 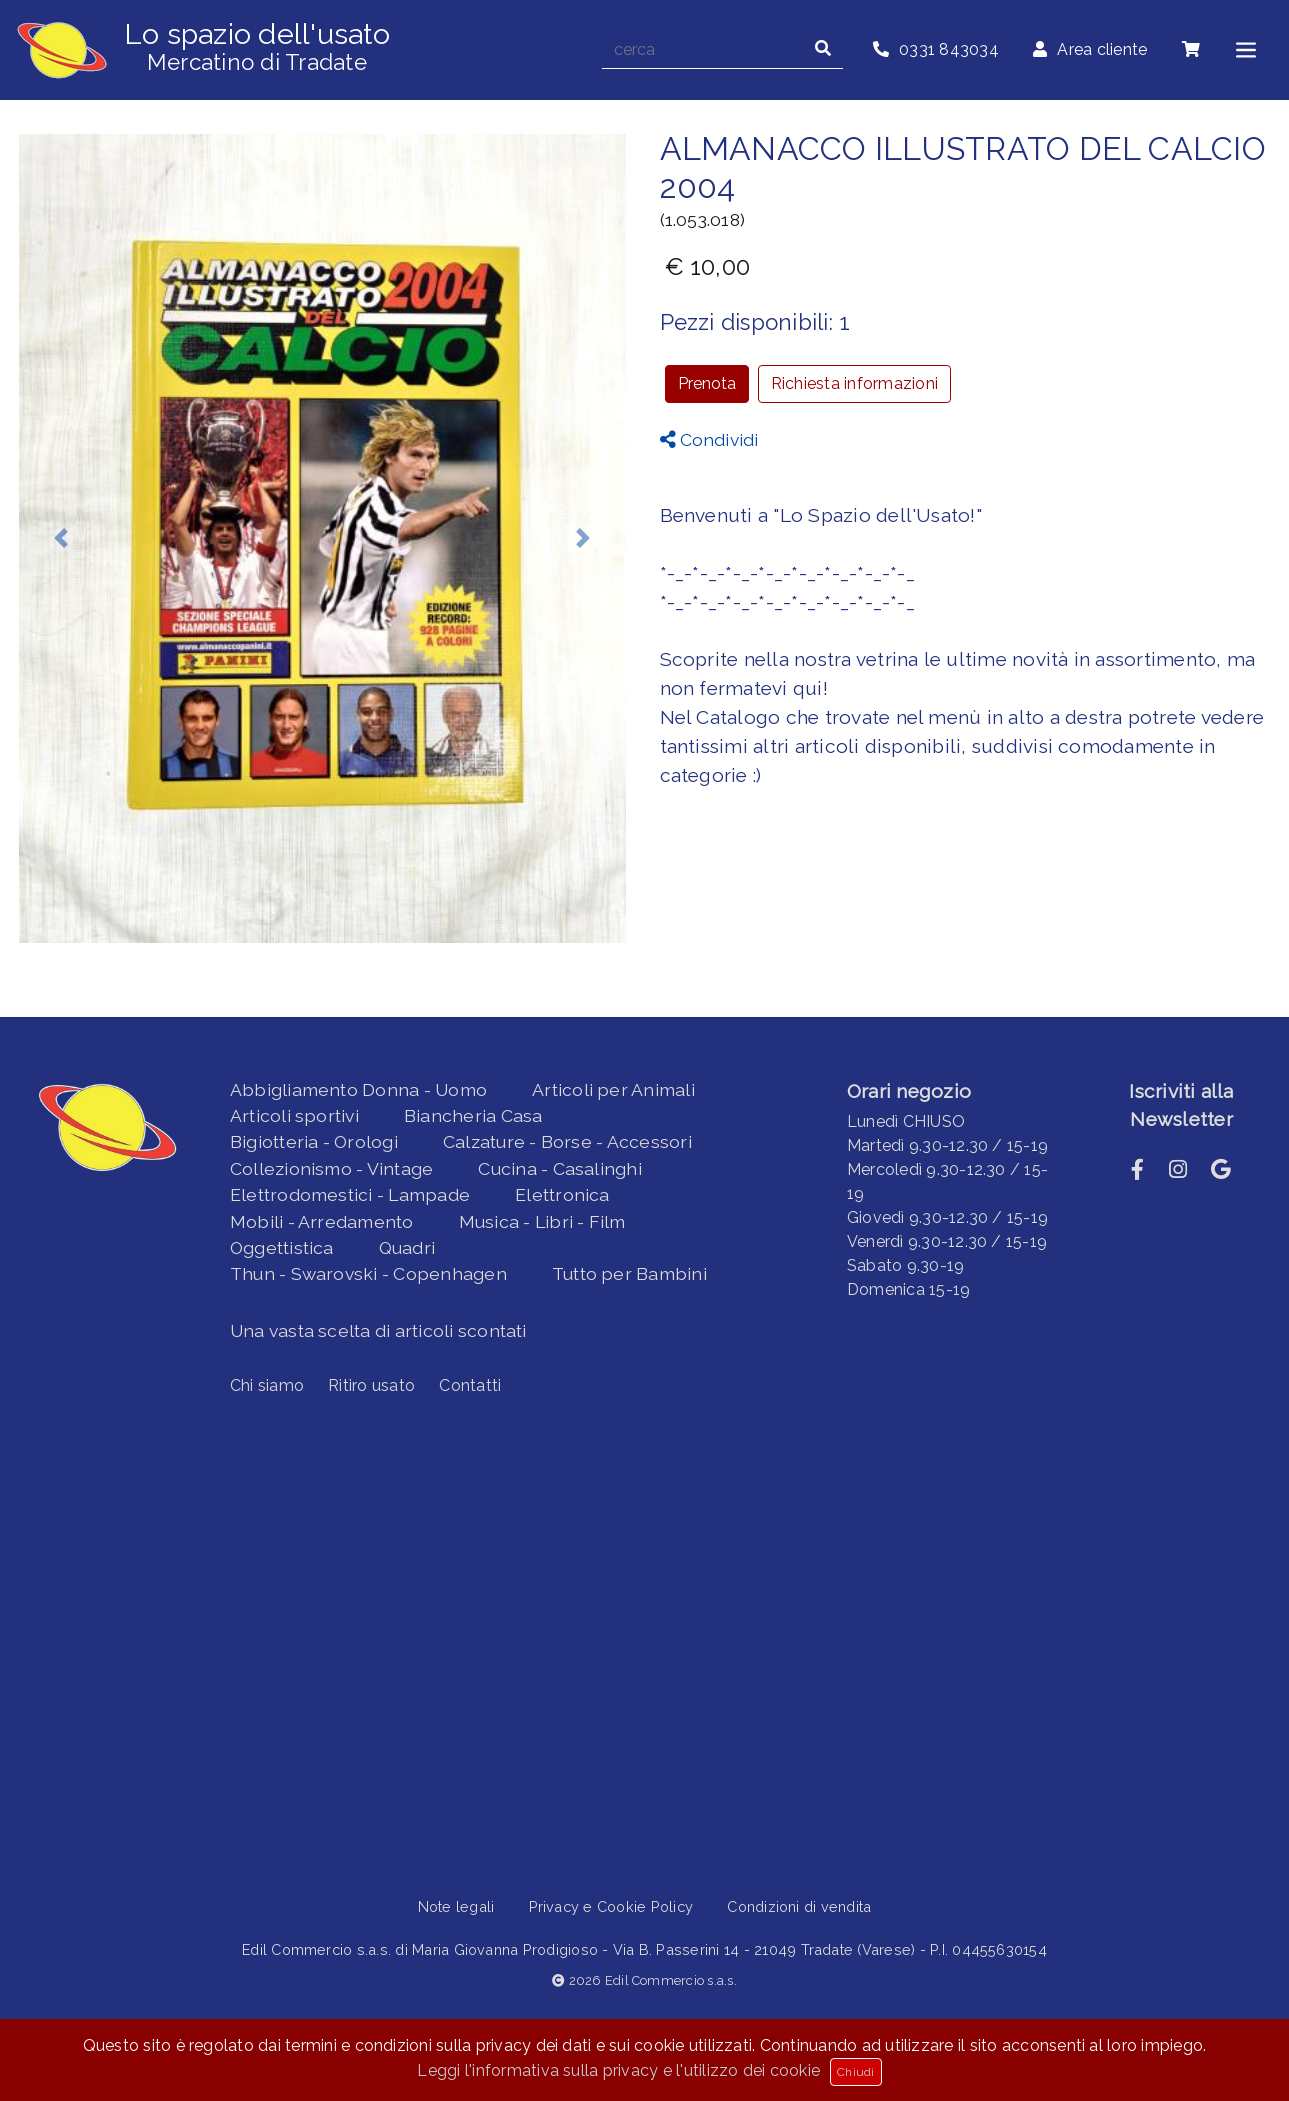 I want to click on Contatti, so click(x=470, y=1385).